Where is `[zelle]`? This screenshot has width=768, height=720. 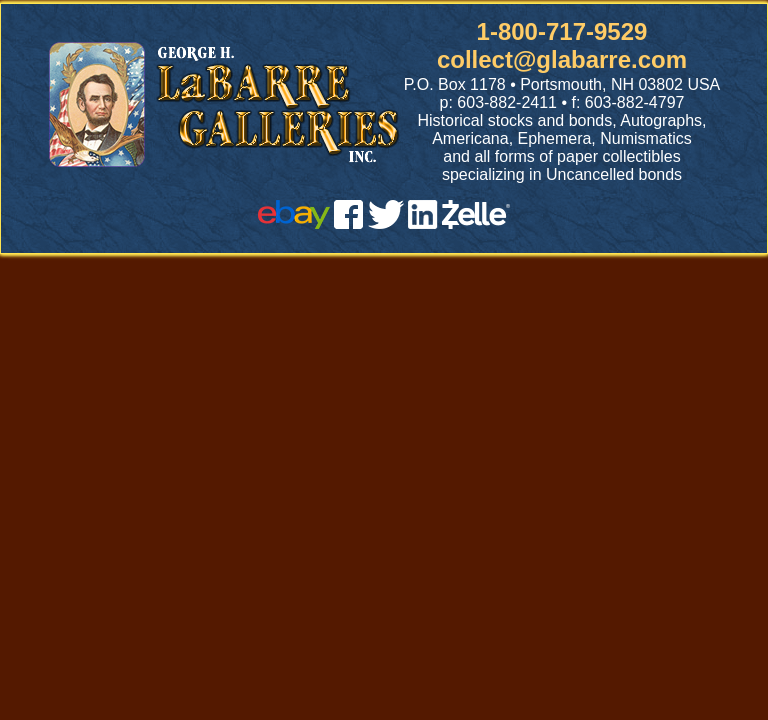 [zelle] is located at coordinates (476, 223).